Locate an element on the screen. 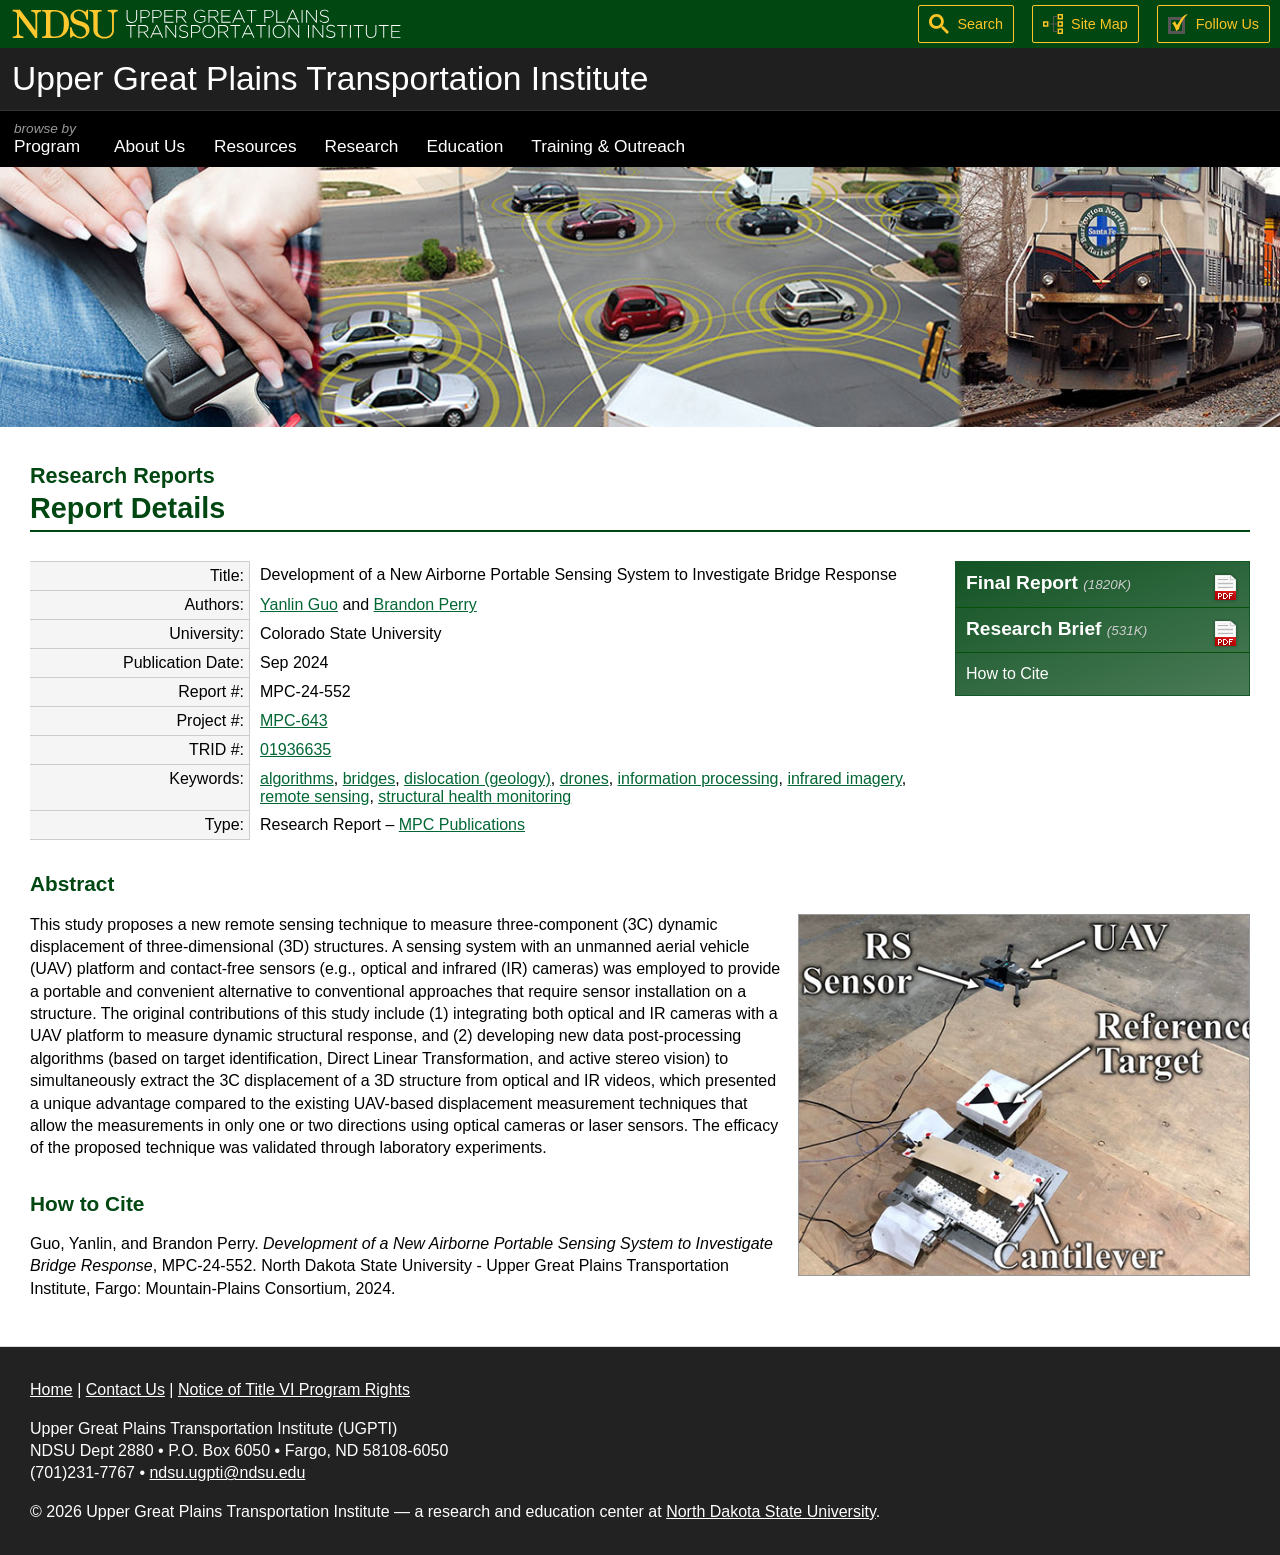 The height and width of the screenshot is (1555, 1280). algorithms is located at coordinates (297, 778).